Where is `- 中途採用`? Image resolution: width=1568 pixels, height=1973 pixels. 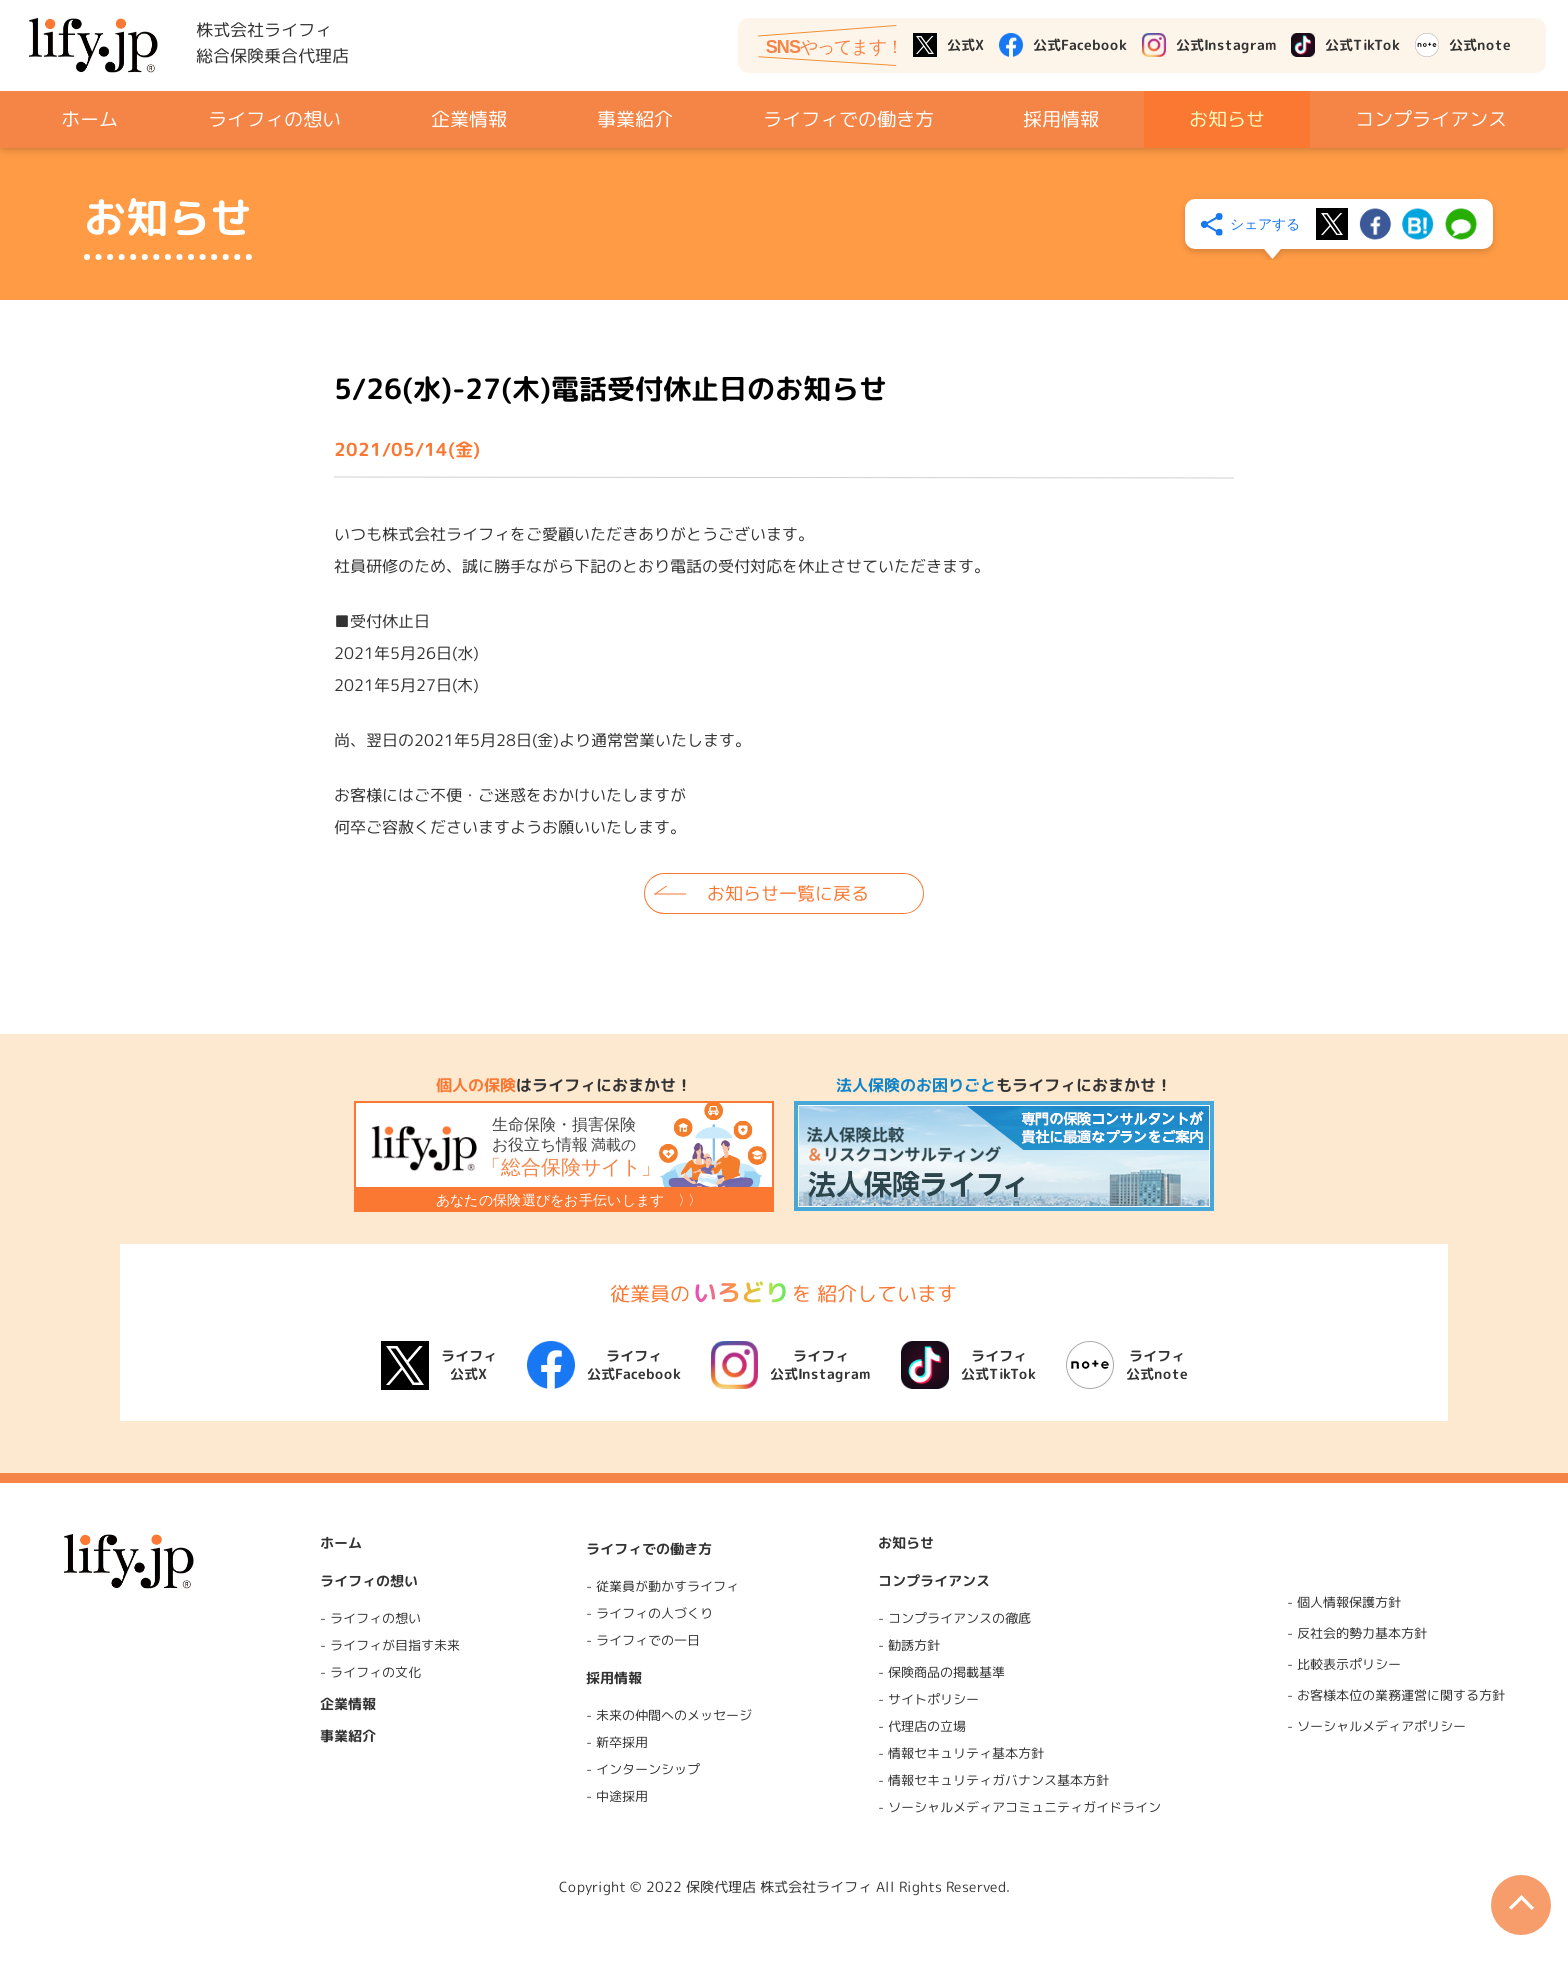
- 中途採用 is located at coordinates (617, 1796).